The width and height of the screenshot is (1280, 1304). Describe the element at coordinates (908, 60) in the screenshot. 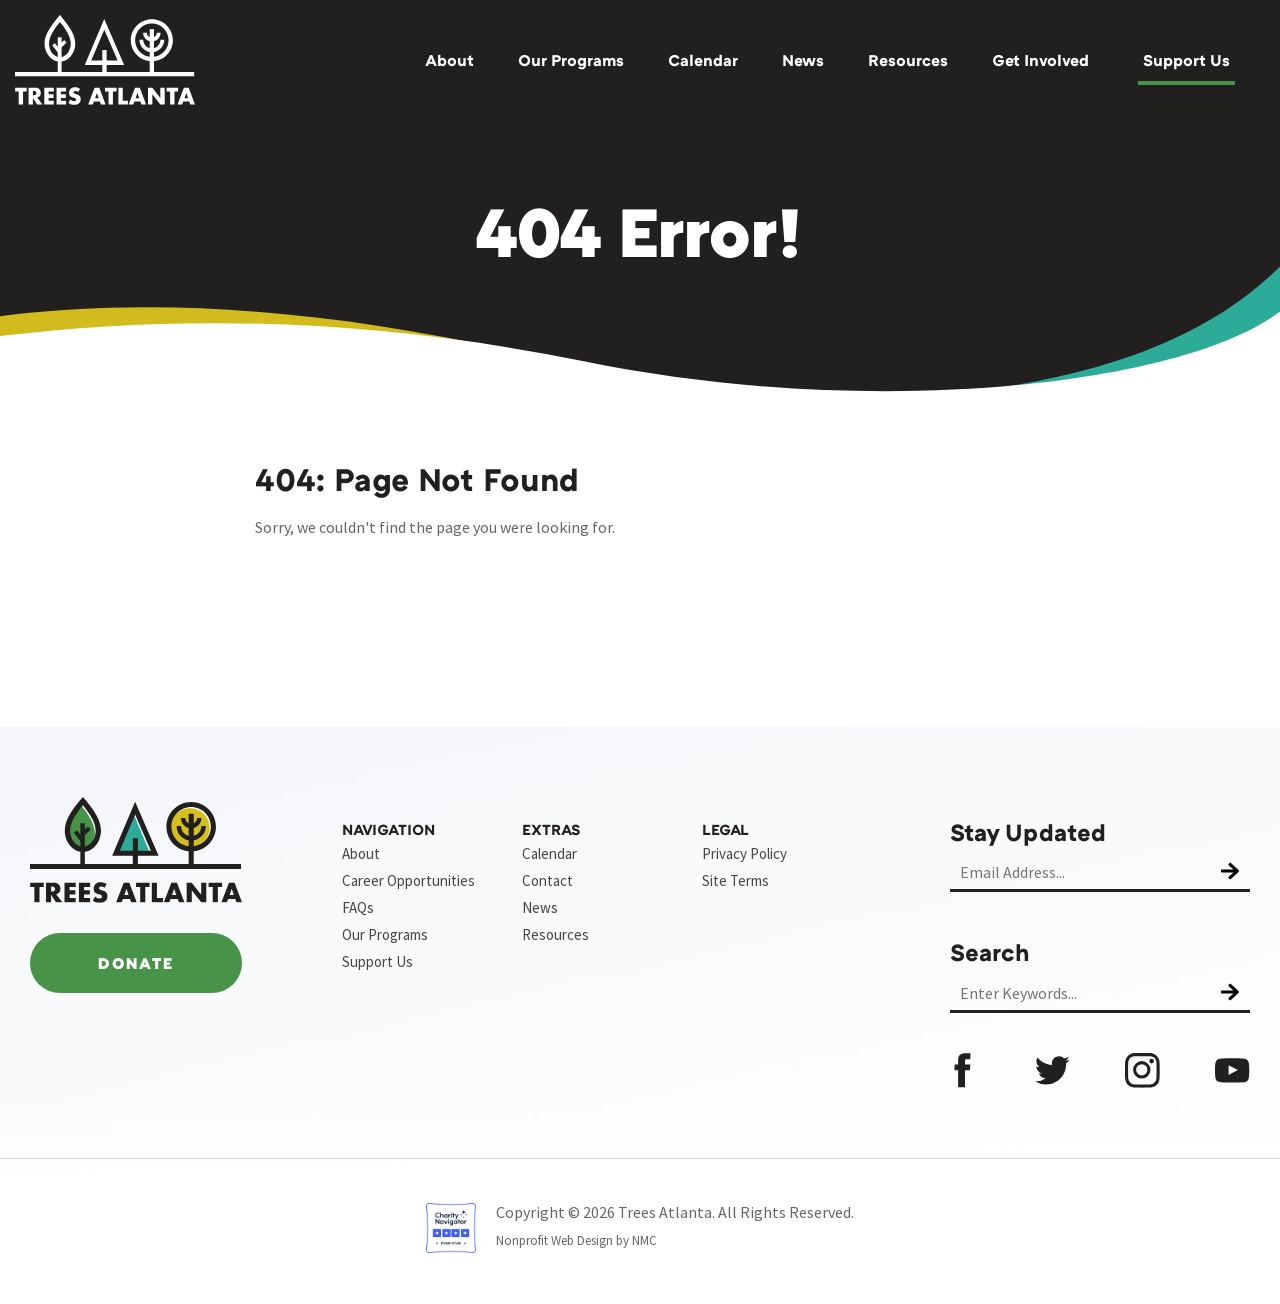

I see `Resources` at that location.